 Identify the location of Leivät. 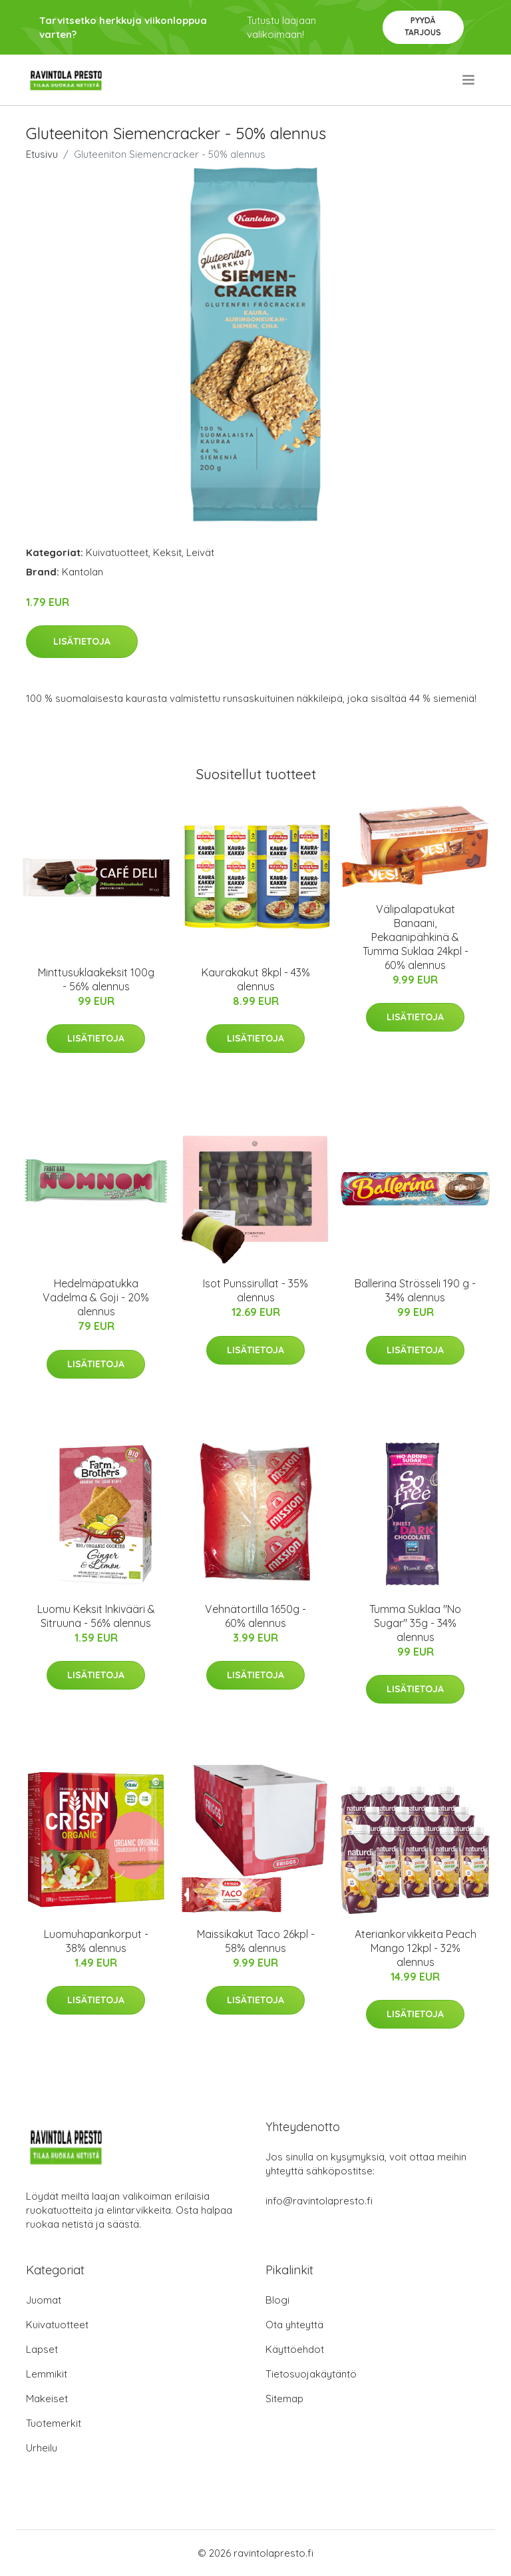
(200, 552).